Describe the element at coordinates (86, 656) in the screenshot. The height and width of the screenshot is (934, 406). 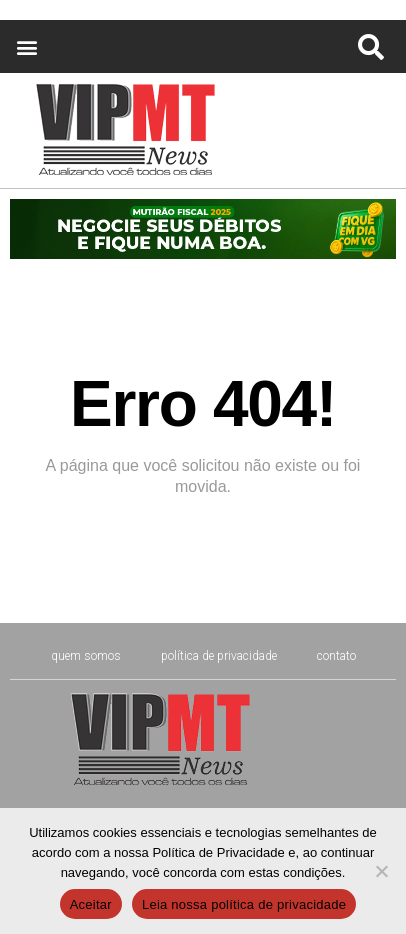
I see `Quem Somos` at that location.